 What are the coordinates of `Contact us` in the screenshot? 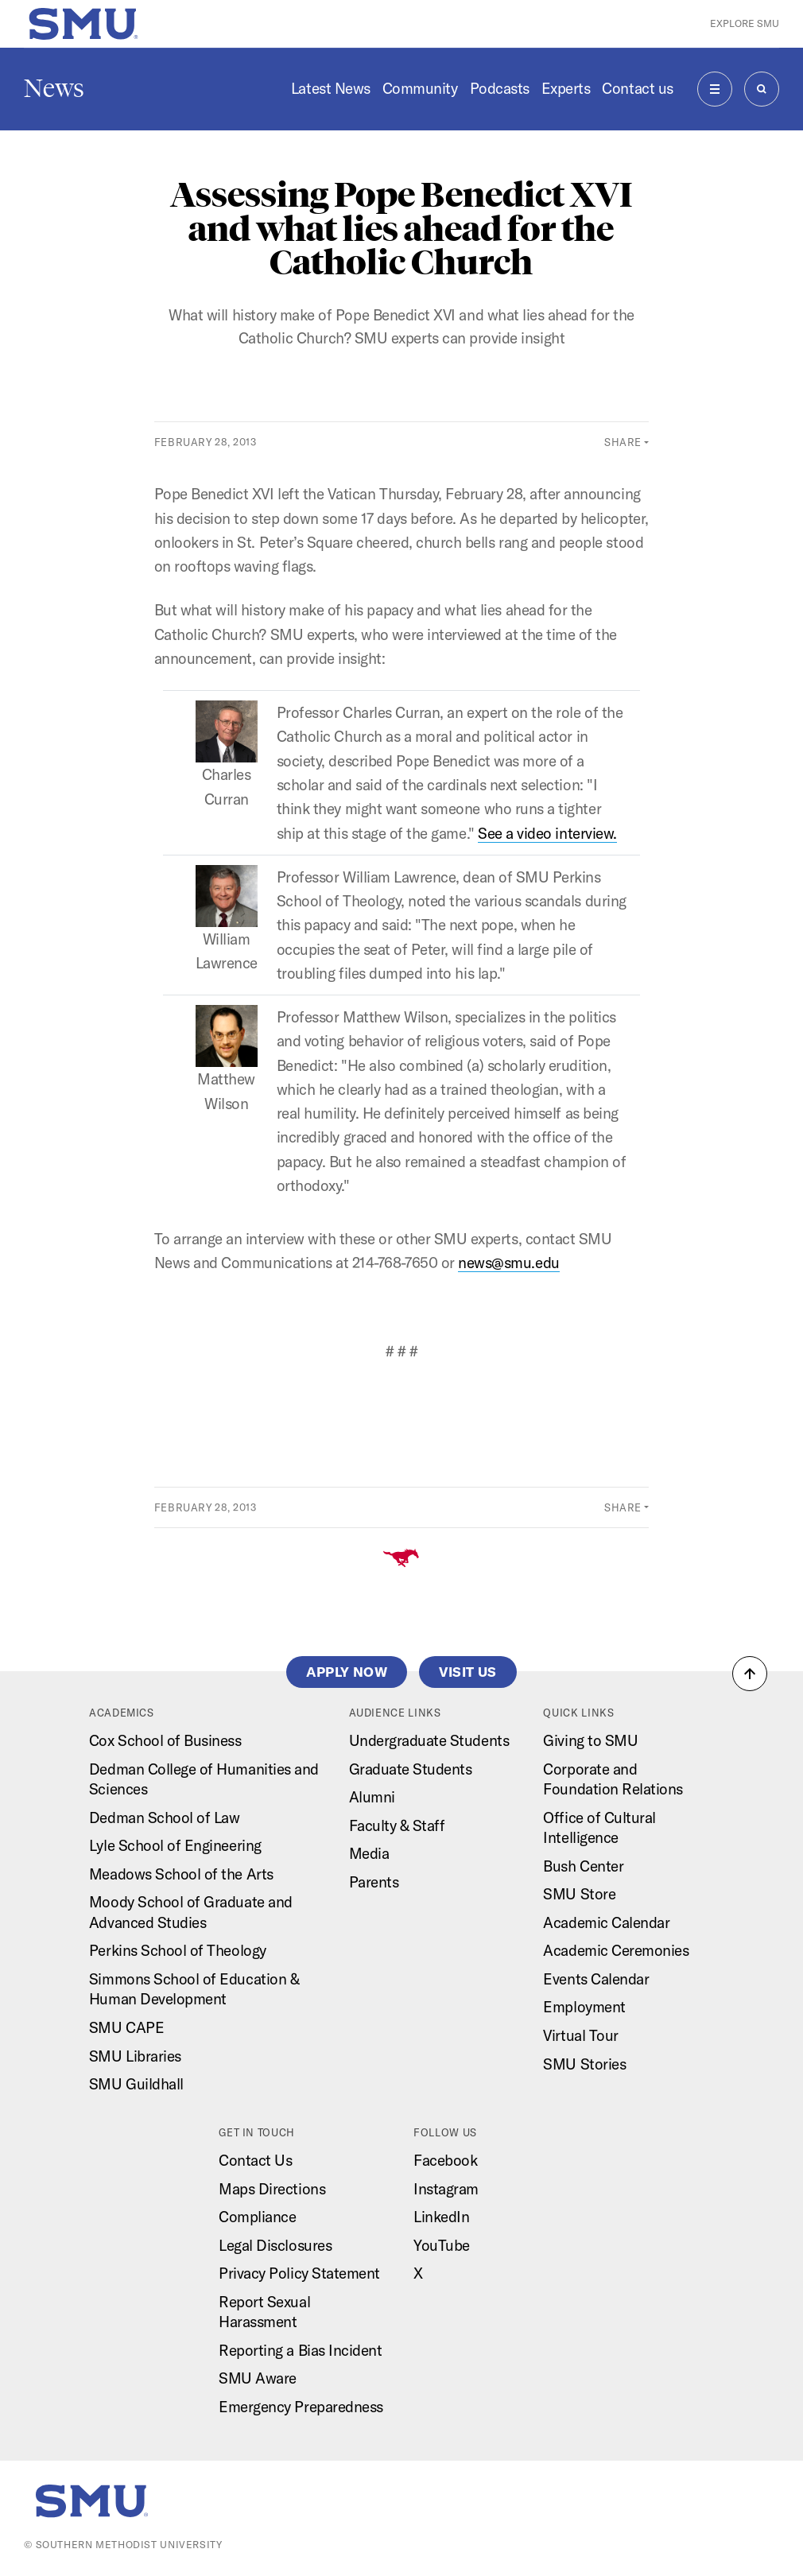 It's located at (637, 88).